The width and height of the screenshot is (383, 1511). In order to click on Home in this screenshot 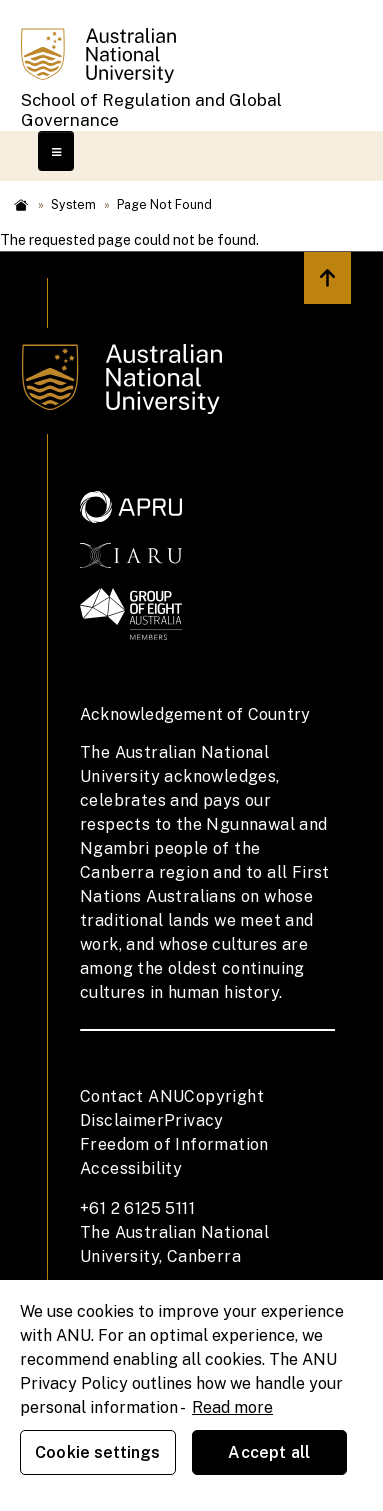, I will do `click(21, 205)`.